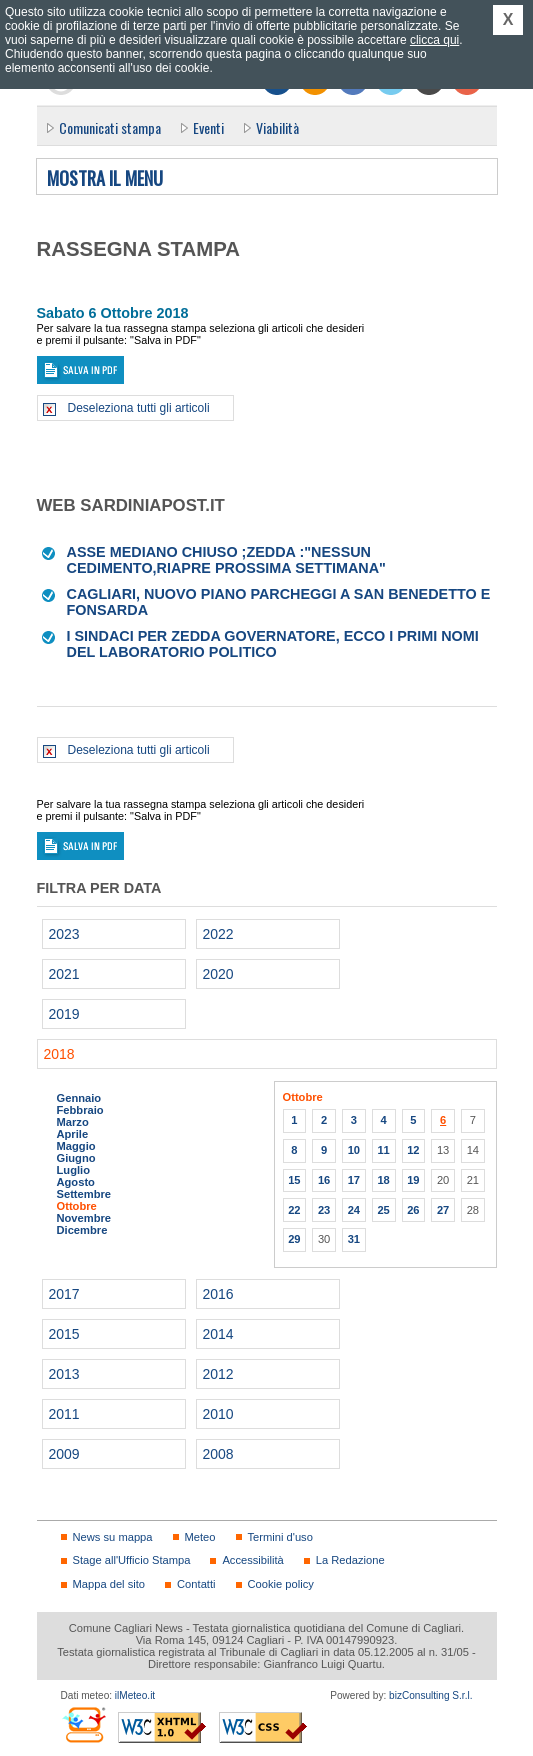 The width and height of the screenshot is (533, 1756). What do you see at coordinates (281, 1584) in the screenshot?
I see `Cookie policy` at bounding box center [281, 1584].